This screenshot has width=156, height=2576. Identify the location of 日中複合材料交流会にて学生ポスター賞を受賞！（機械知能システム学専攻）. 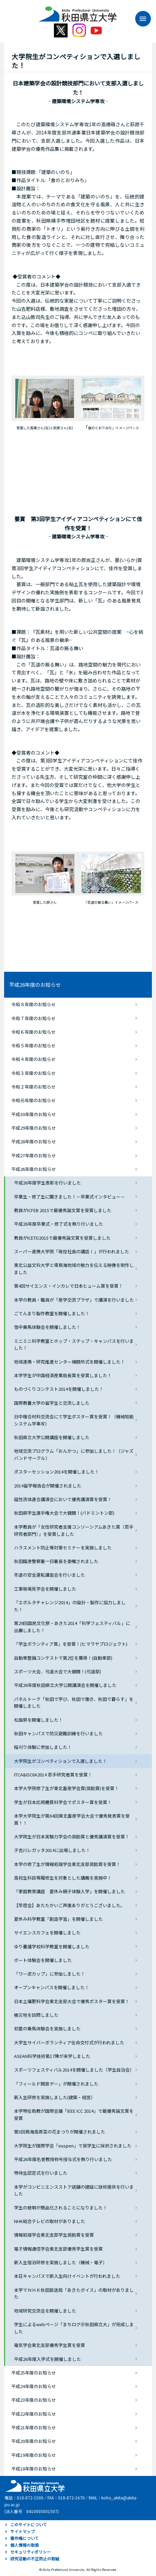
(74, 1420).